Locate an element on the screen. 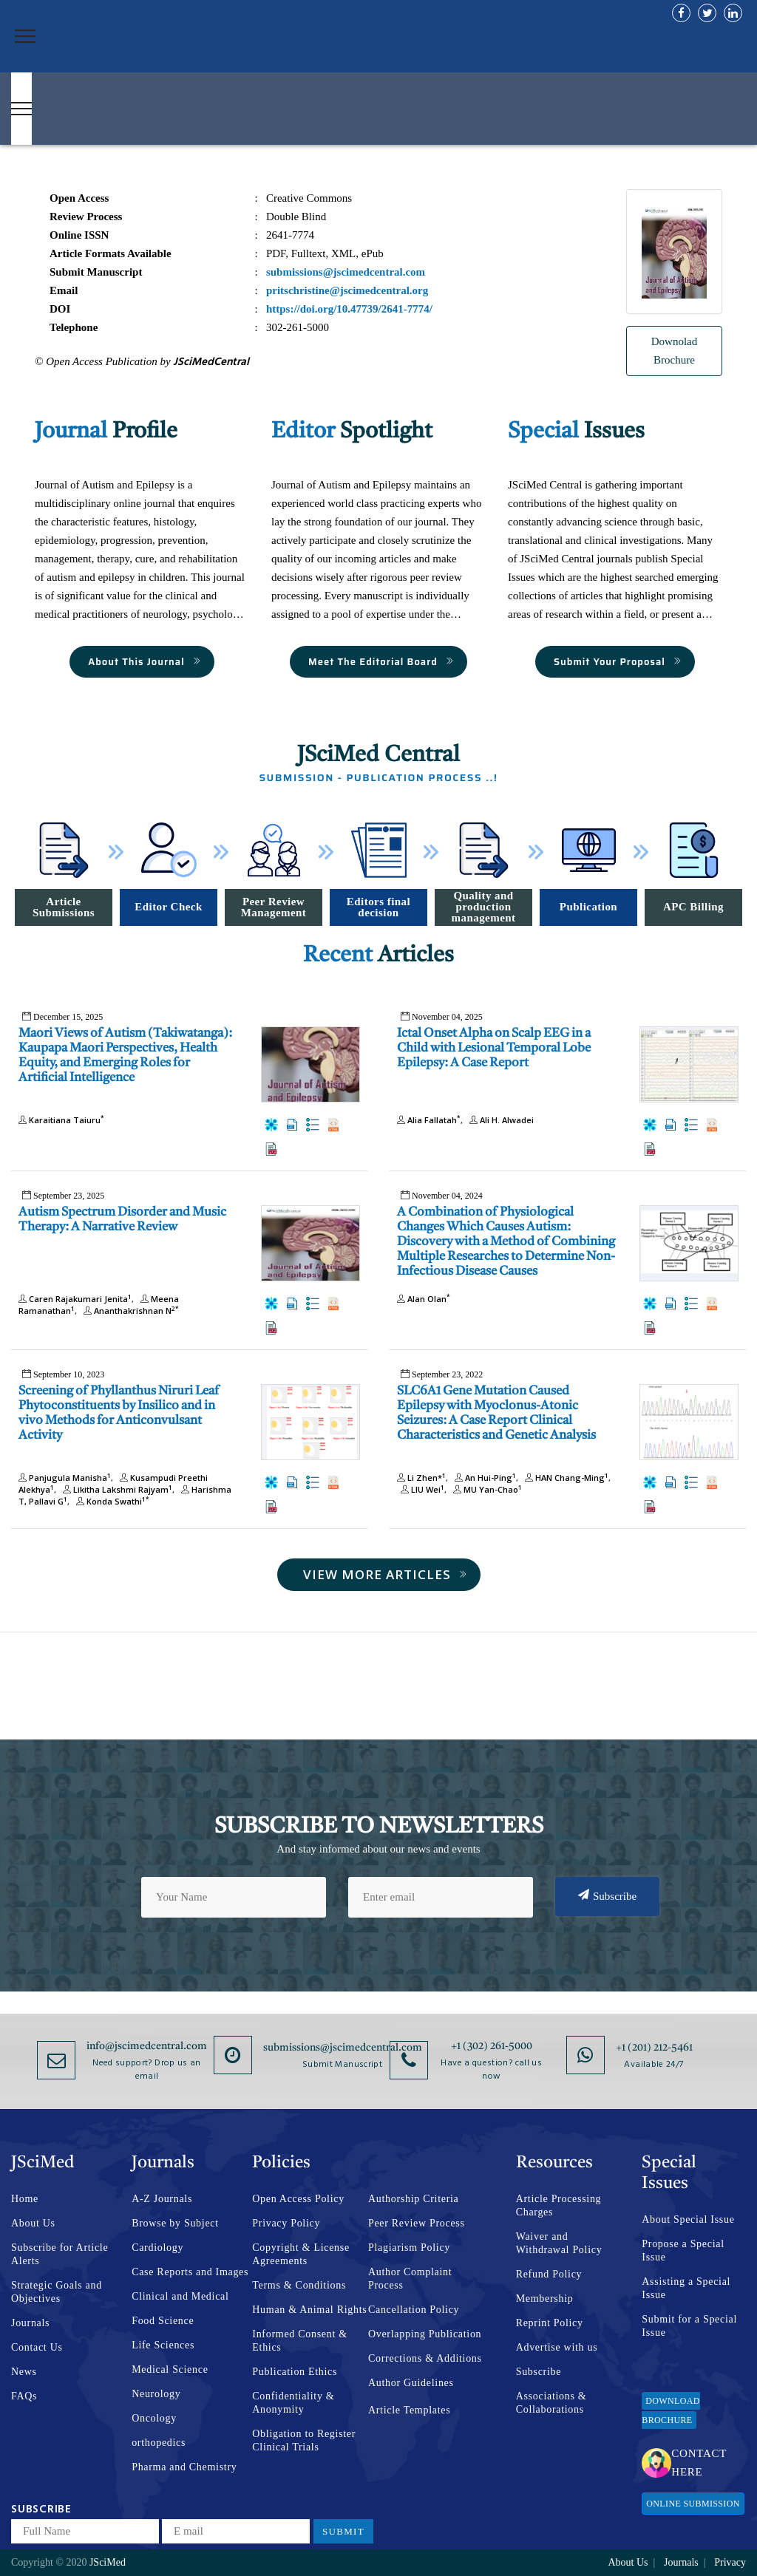  About Special Issue is located at coordinates (688, 2219).